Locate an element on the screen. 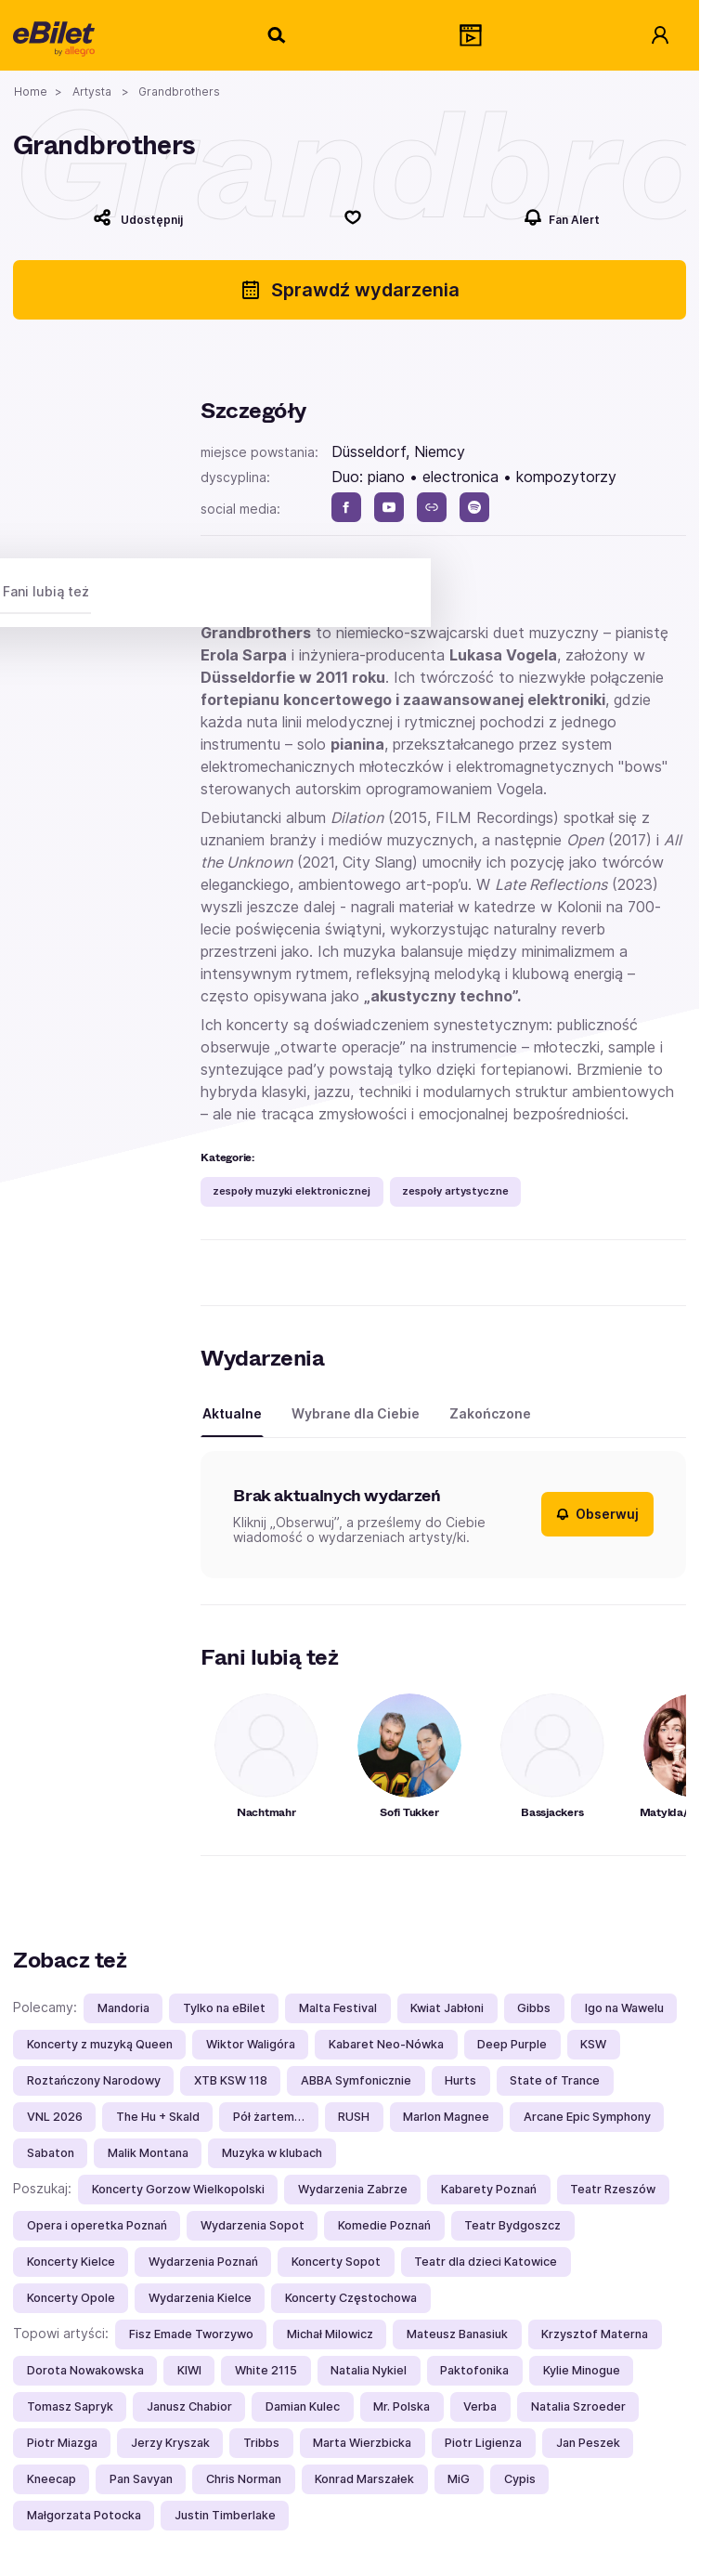  Jerzy Kryszak is located at coordinates (170, 2443).